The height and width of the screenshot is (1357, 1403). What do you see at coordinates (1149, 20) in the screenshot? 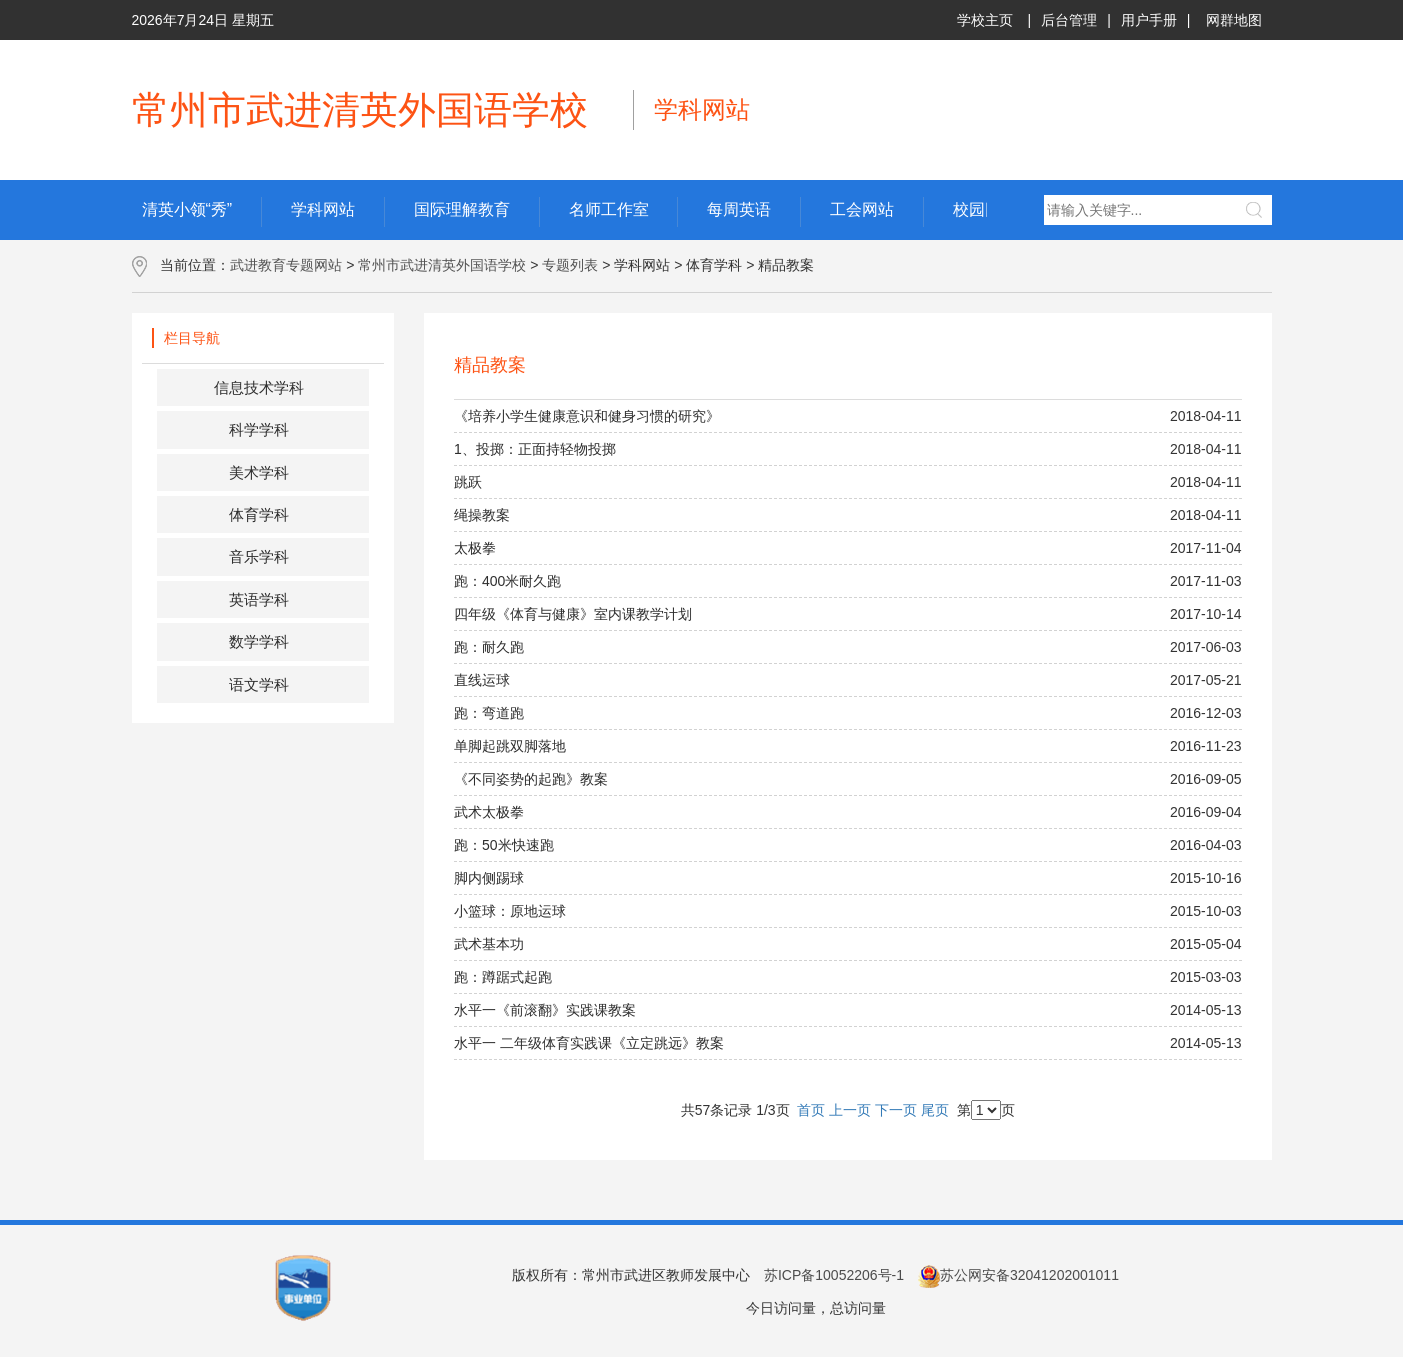
I see `用户手册` at bounding box center [1149, 20].